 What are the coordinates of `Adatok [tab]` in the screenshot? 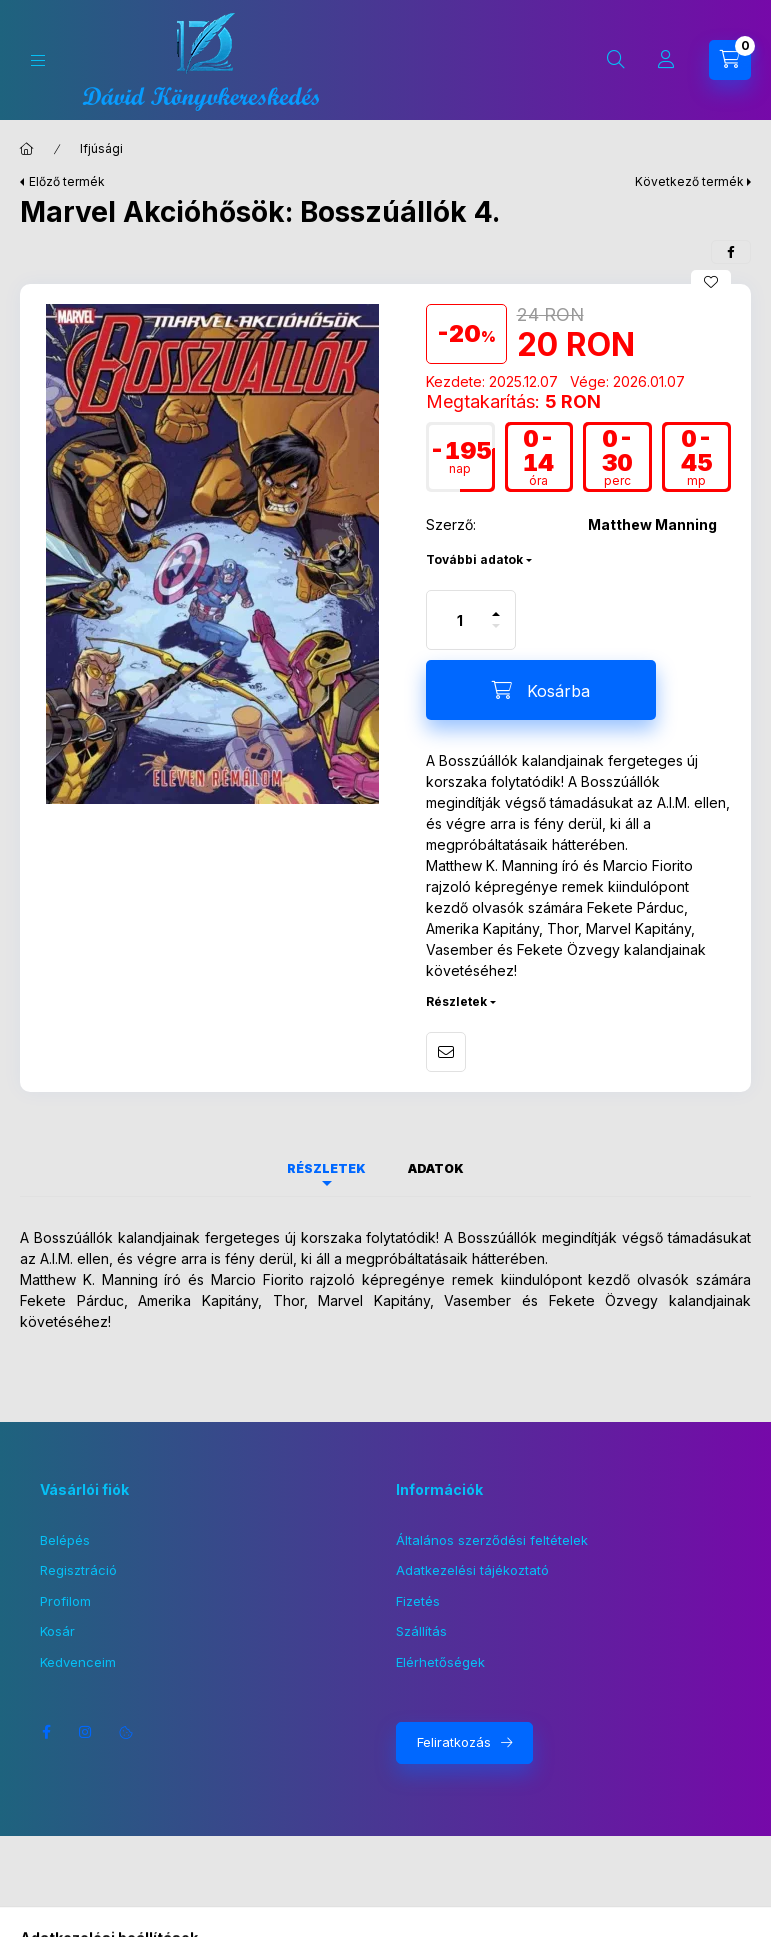 It's located at (436, 1168).